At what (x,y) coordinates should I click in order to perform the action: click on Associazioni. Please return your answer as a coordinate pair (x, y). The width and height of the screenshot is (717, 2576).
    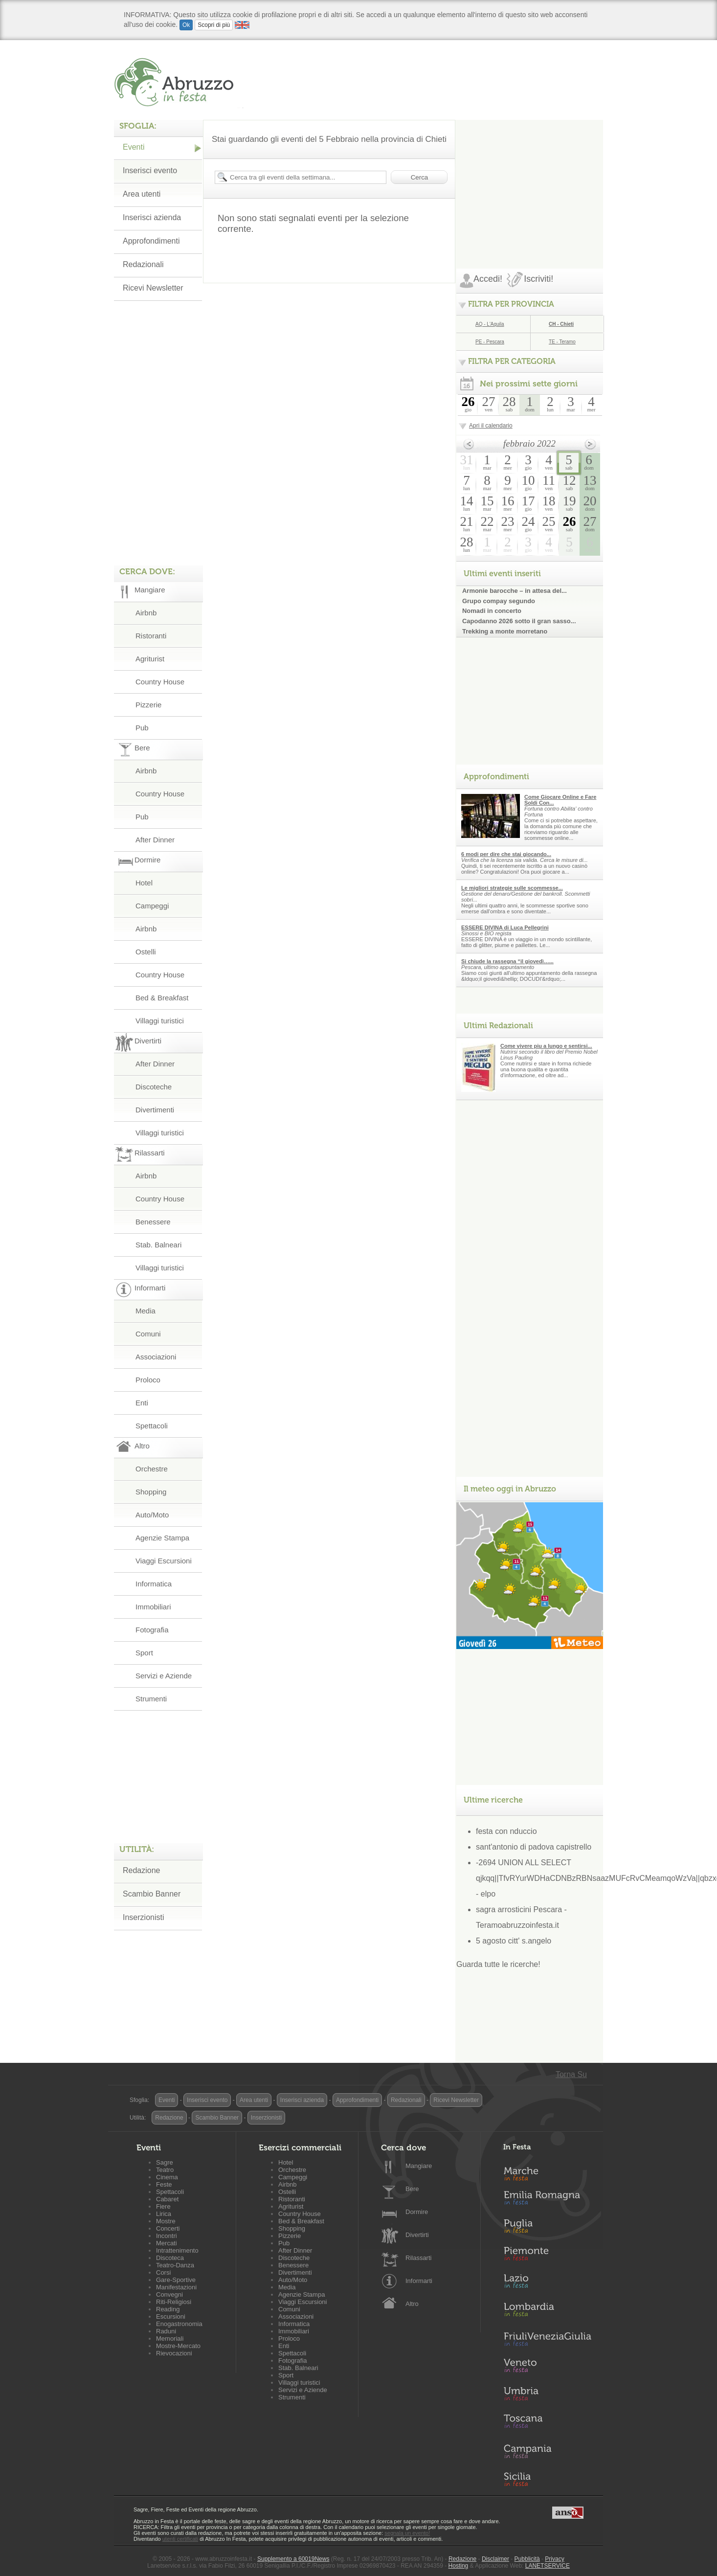
    Looking at the image, I should click on (155, 1357).